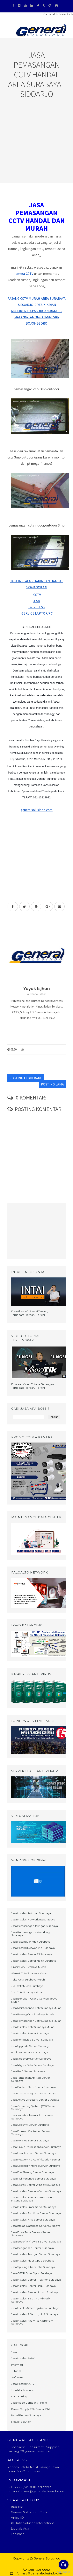 The image size is (73, 2576). I want to click on Jasa Istalasi Database Server Surabaya, so click(35, 2225).